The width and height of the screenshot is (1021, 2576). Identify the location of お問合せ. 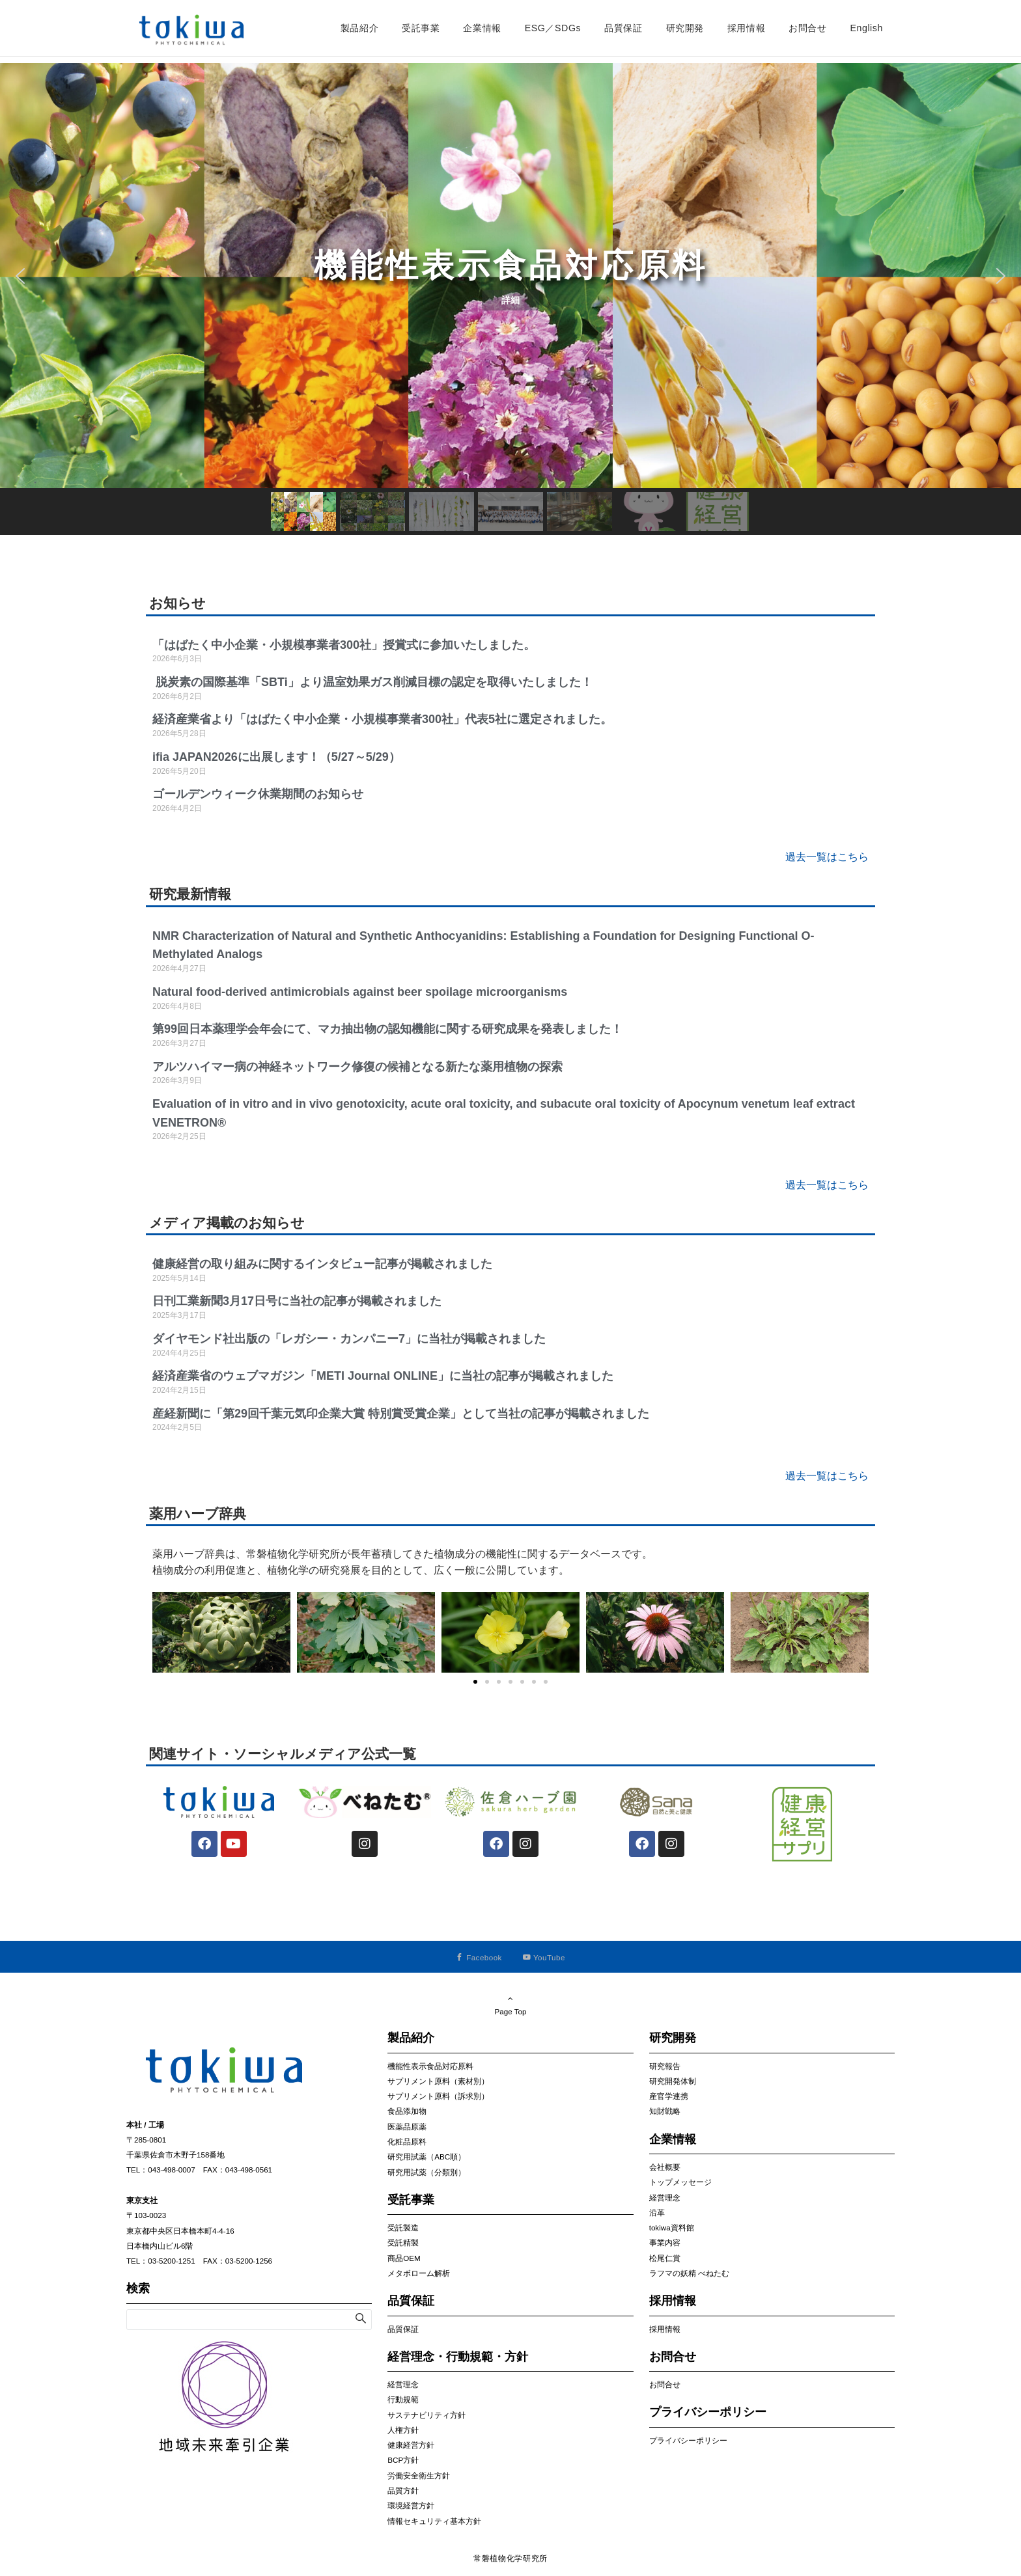
(664, 2384).